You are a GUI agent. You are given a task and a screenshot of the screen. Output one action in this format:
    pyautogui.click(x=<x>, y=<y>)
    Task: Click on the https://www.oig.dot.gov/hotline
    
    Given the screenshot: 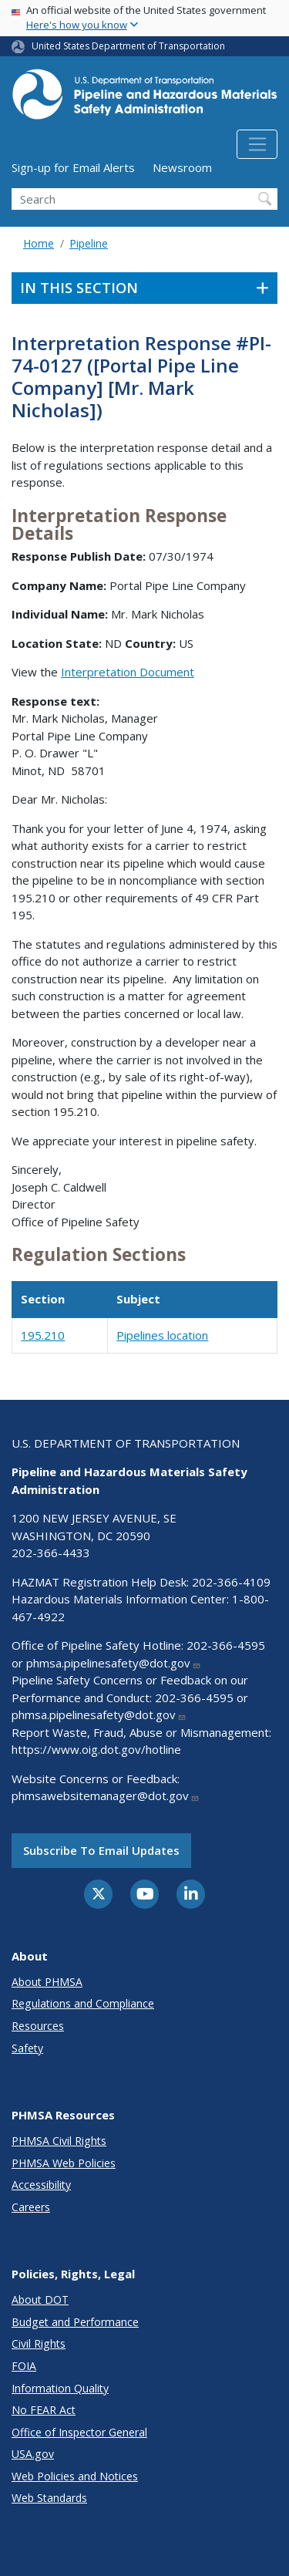 What is the action you would take?
    pyautogui.click(x=96, y=1749)
    